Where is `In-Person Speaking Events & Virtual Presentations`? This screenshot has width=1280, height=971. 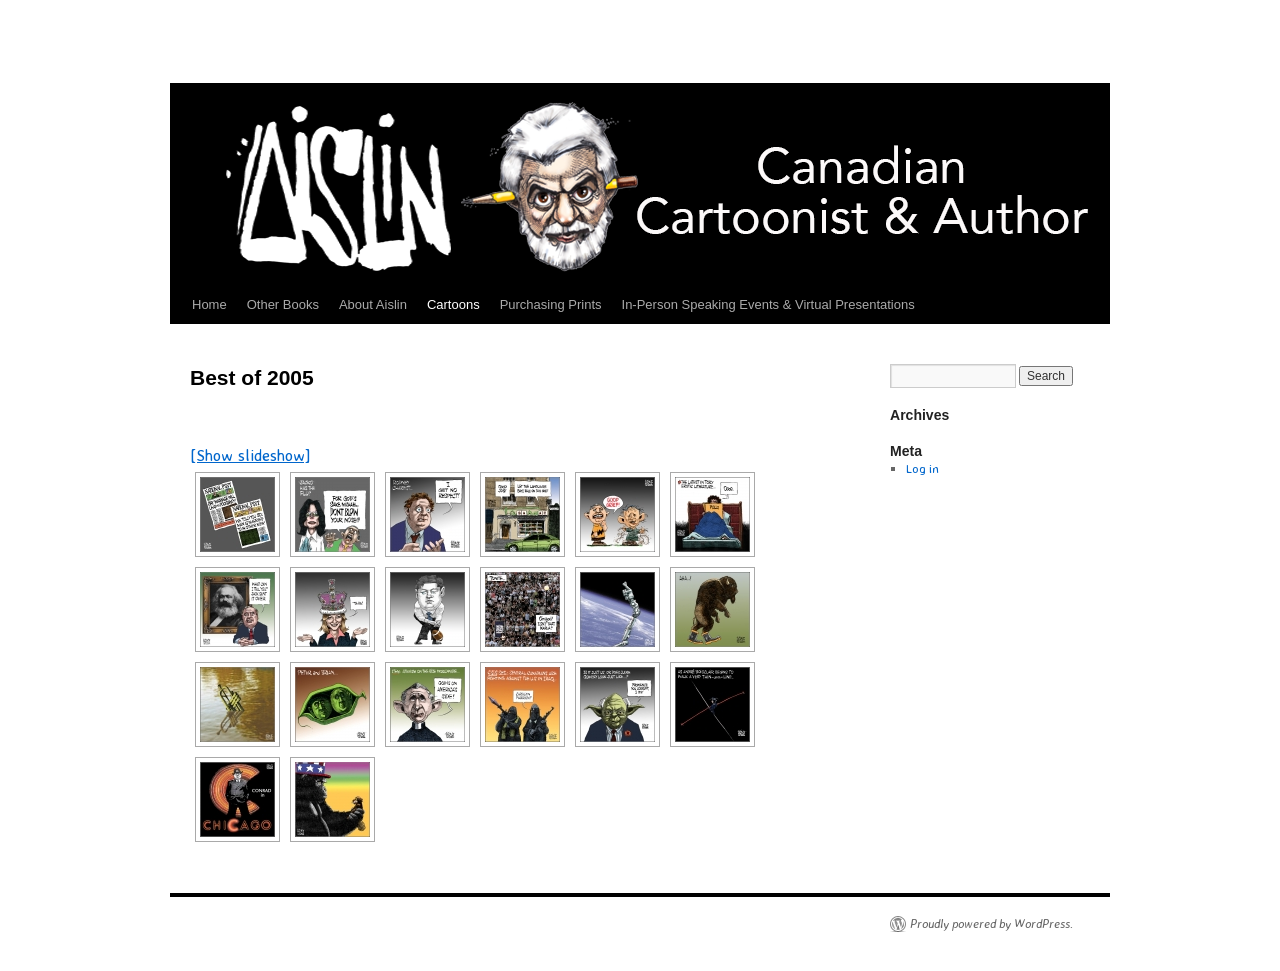
In-Person Speaking Events & Virtual Presentations is located at coordinates (768, 304).